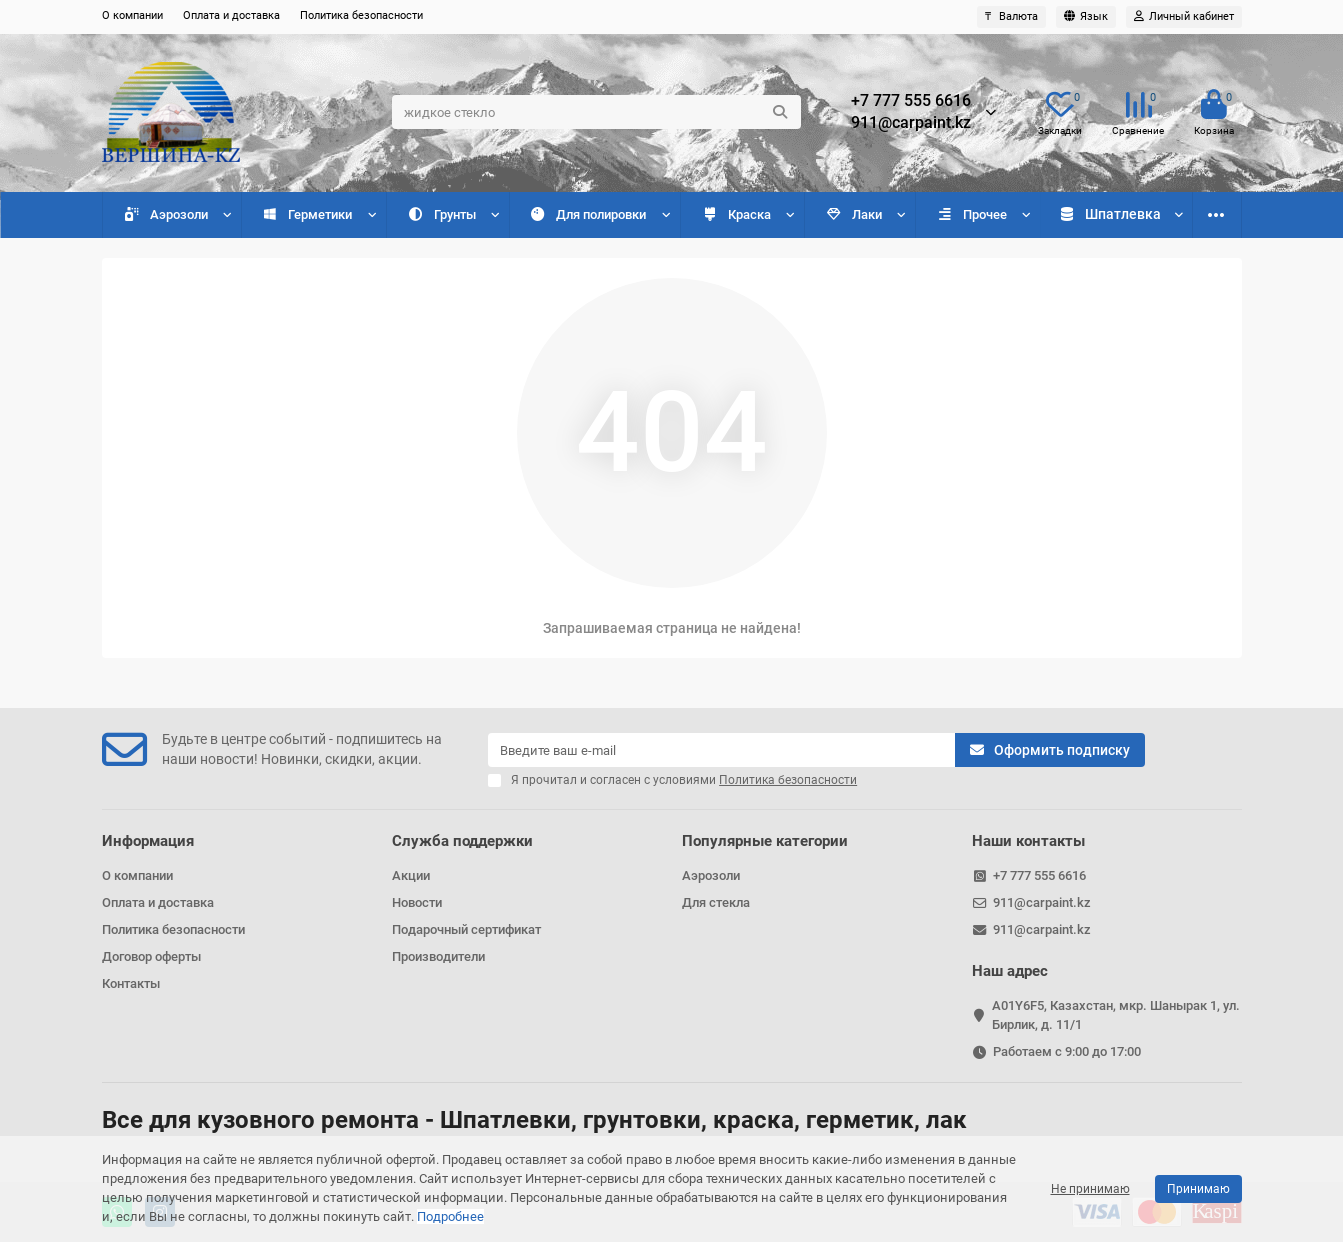  Describe the element at coordinates (911, 101) in the screenshot. I see `+7 777 555 6616` at that location.